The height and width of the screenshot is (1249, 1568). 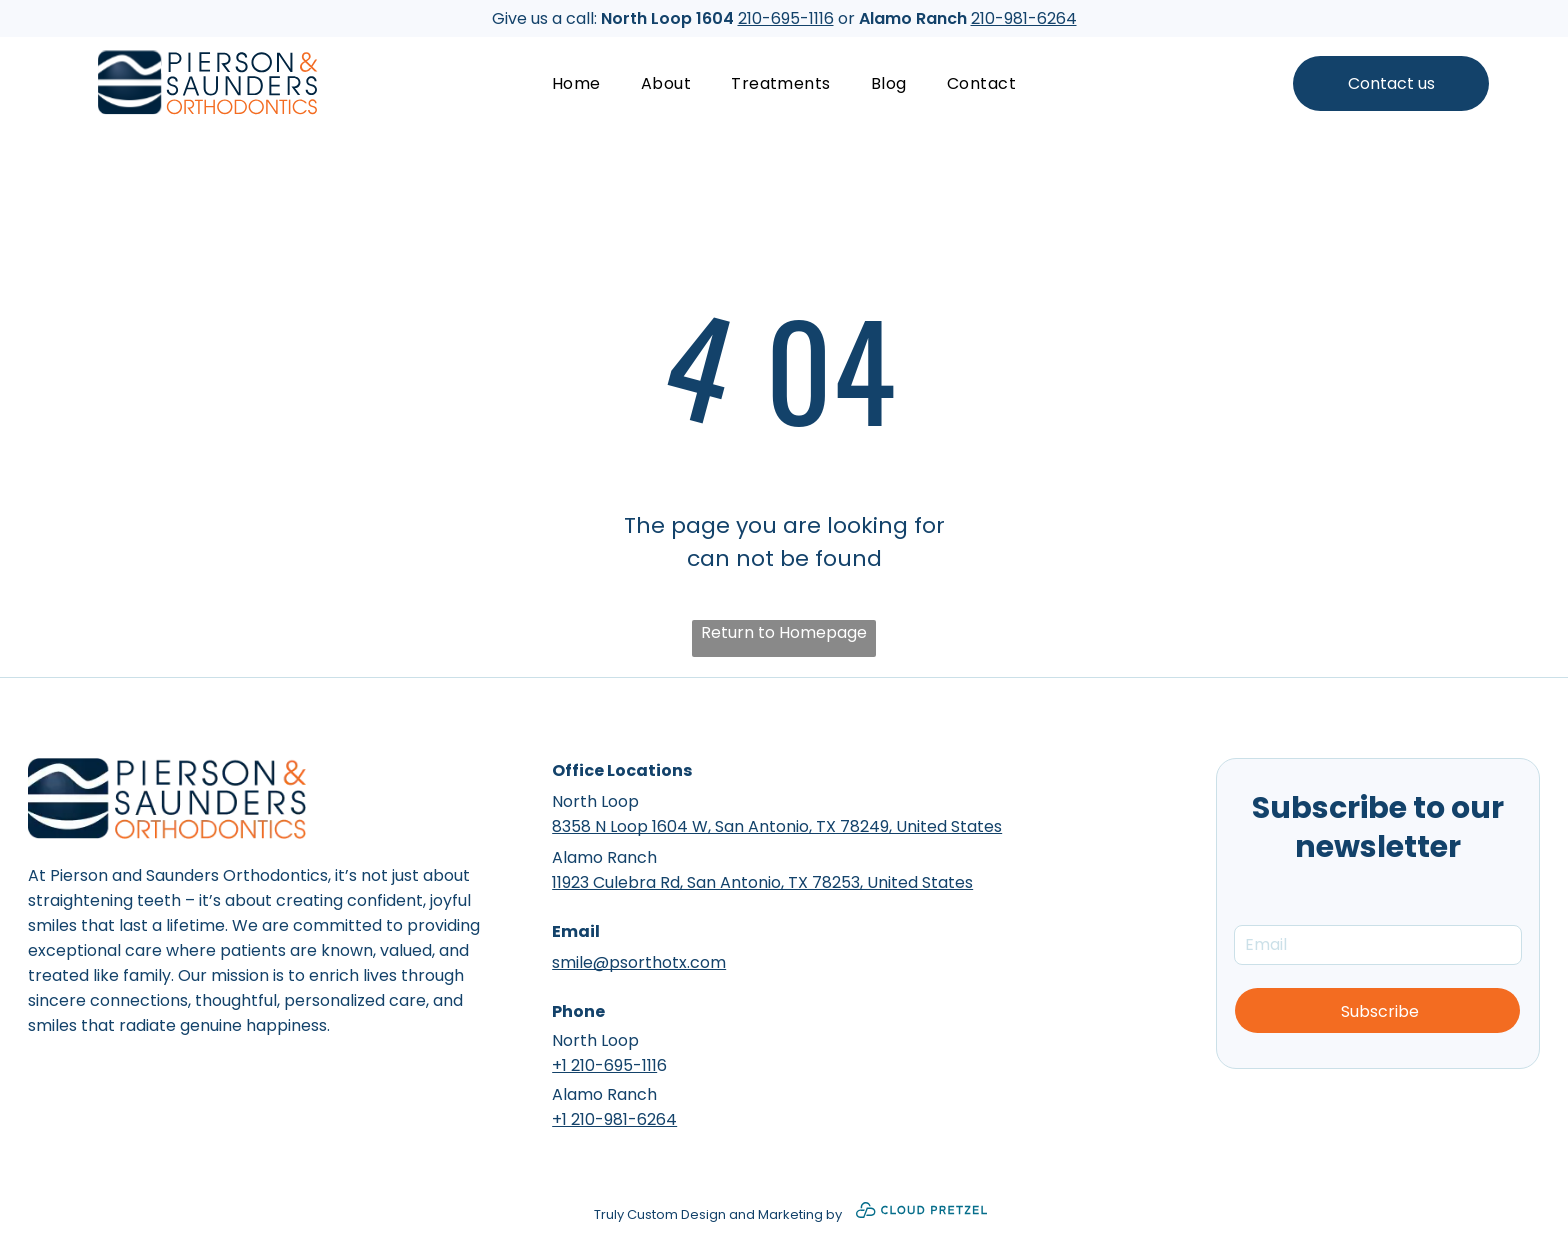 What do you see at coordinates (786, 18) in the screenshot?
I see `210-695-1116` at bounding box center [786, 18].